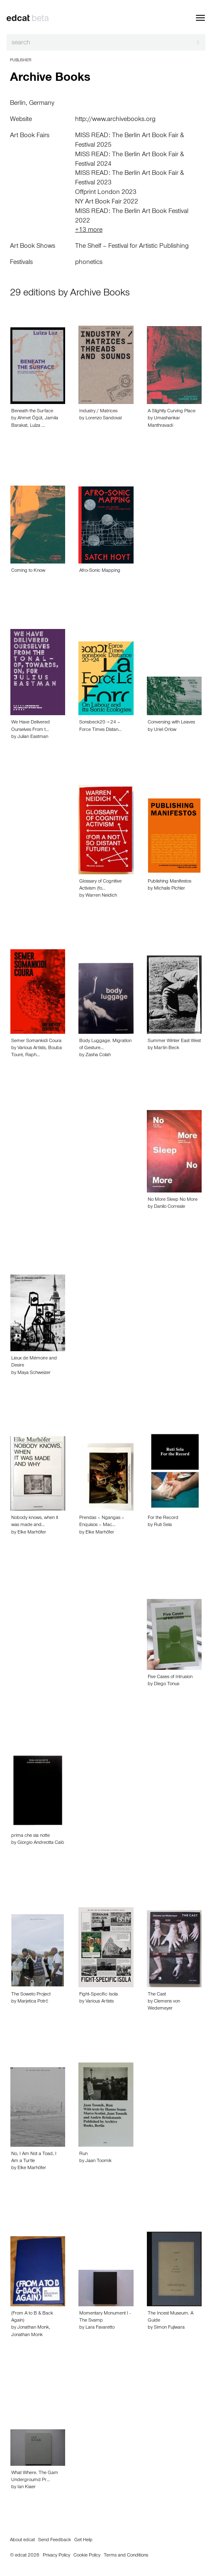 This screenshot has height=2576, width=212. Describe the element at coordinates (157, 1994) in the screenshot. I see `The Cast` at that location.